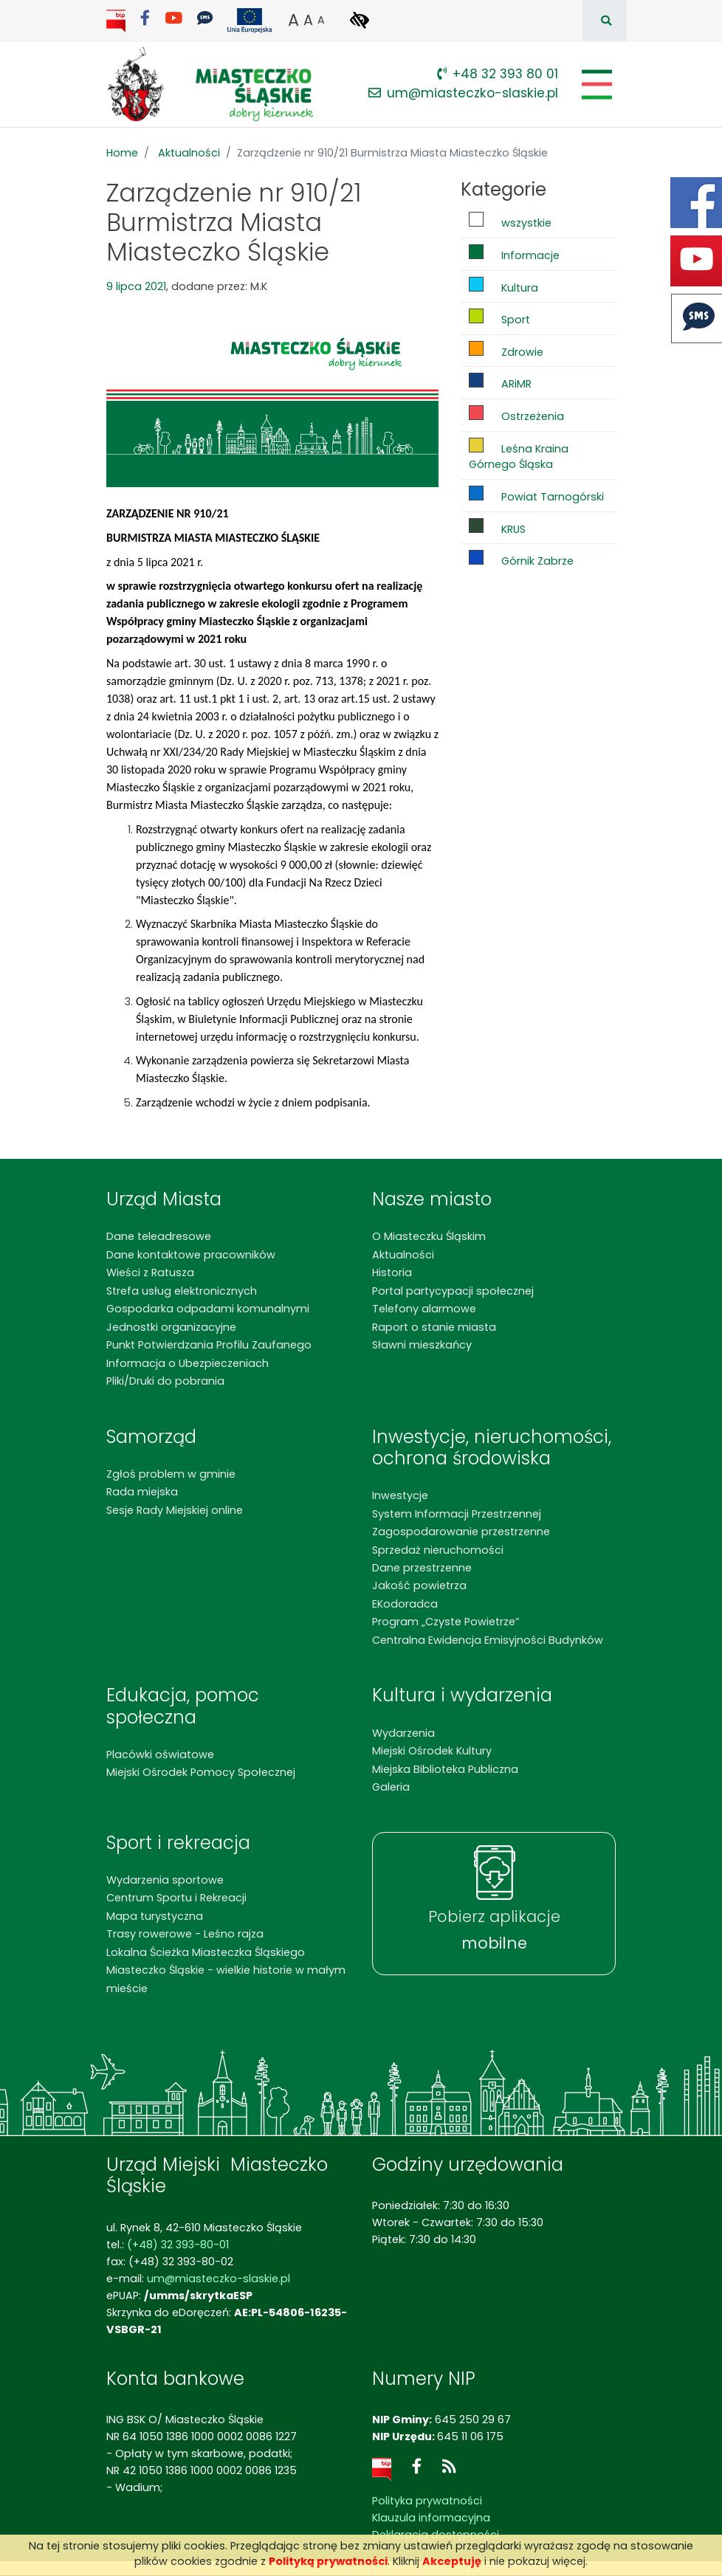 This screenshot has height=2576, width=722. Describe the element at coordinates (160, 1754) in the screenshot. I see `Placówki oświatowe` at that location.